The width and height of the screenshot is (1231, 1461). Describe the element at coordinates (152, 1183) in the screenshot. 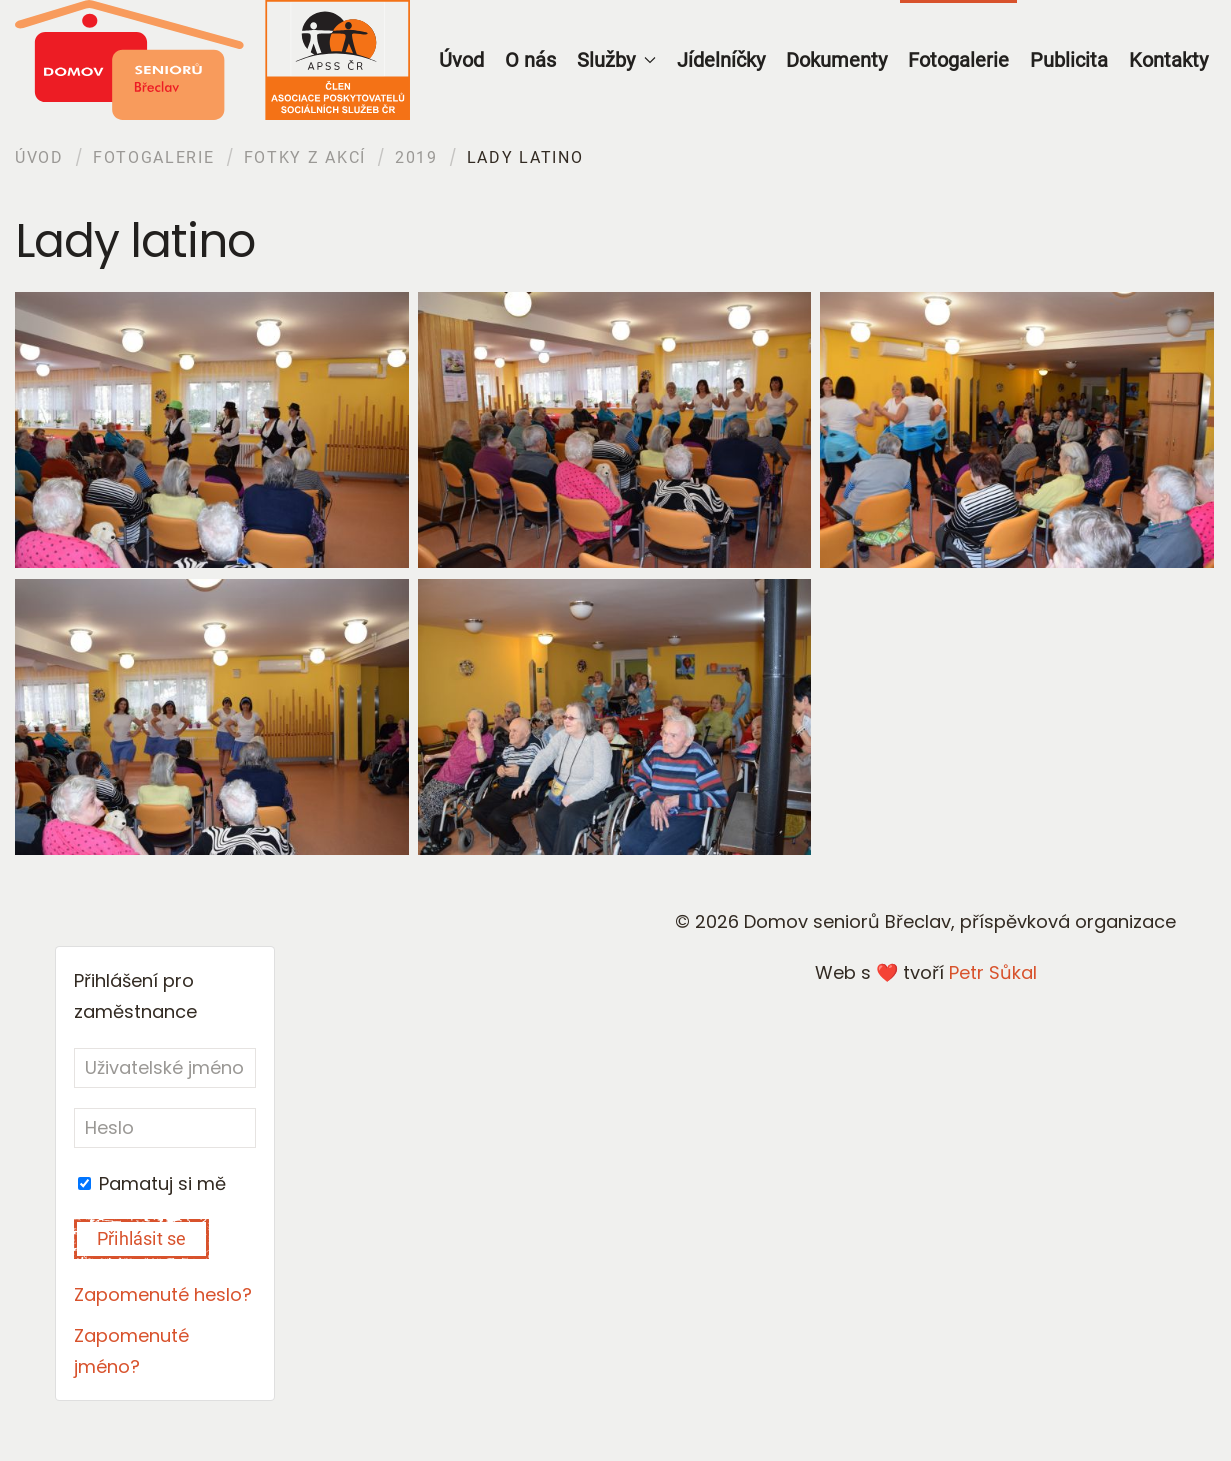

I see `Pamatuj si mě` at that location.